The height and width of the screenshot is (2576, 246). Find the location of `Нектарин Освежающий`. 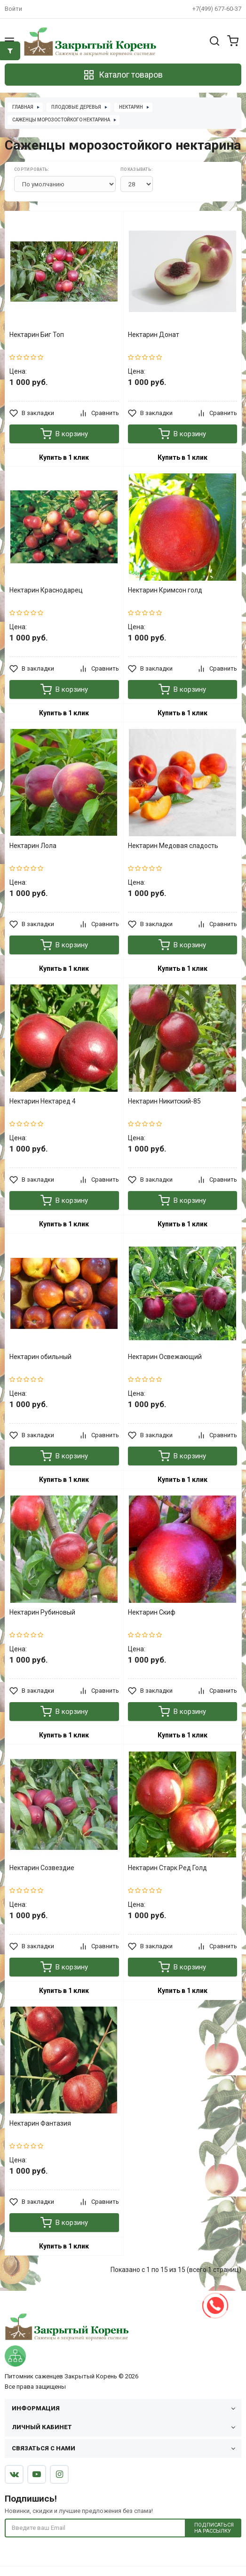

Нектарин Освежающий is located at coordinates (165, 1356).